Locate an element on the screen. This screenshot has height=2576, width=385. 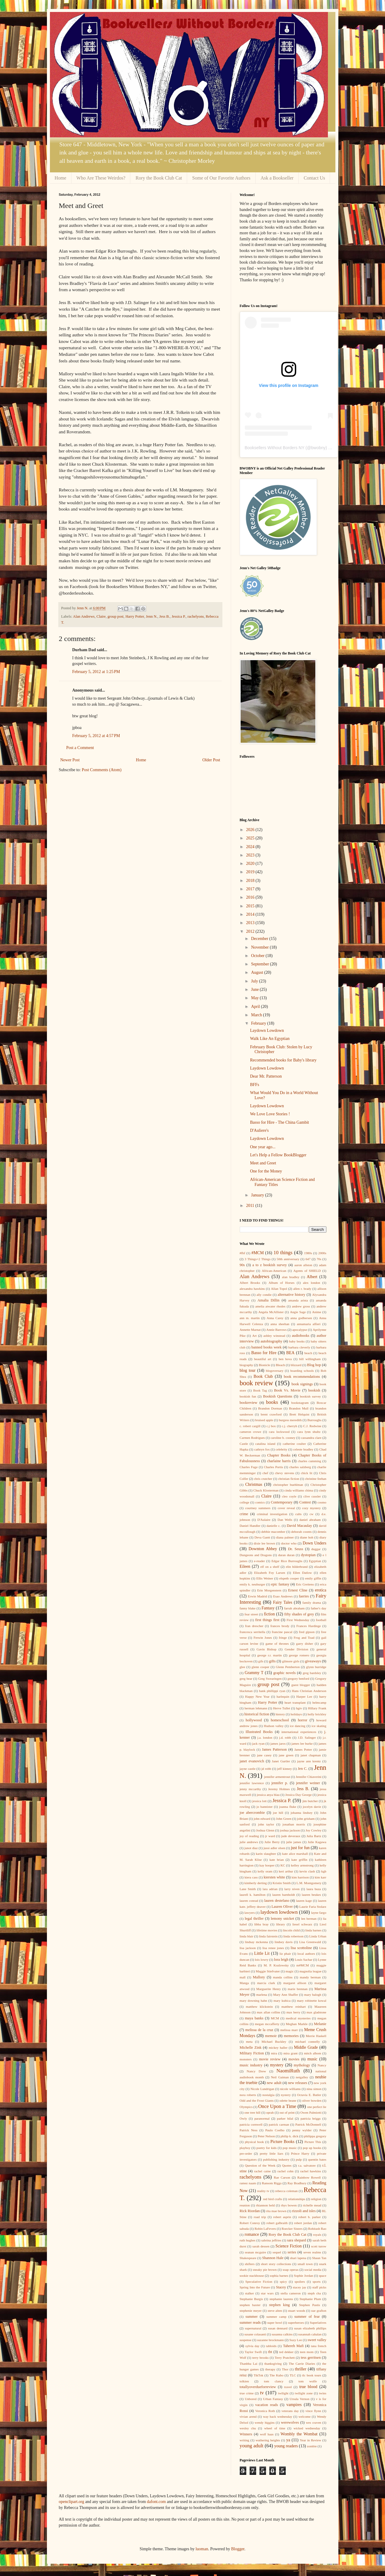
melissa marr is located at coordinates (289, 2030).